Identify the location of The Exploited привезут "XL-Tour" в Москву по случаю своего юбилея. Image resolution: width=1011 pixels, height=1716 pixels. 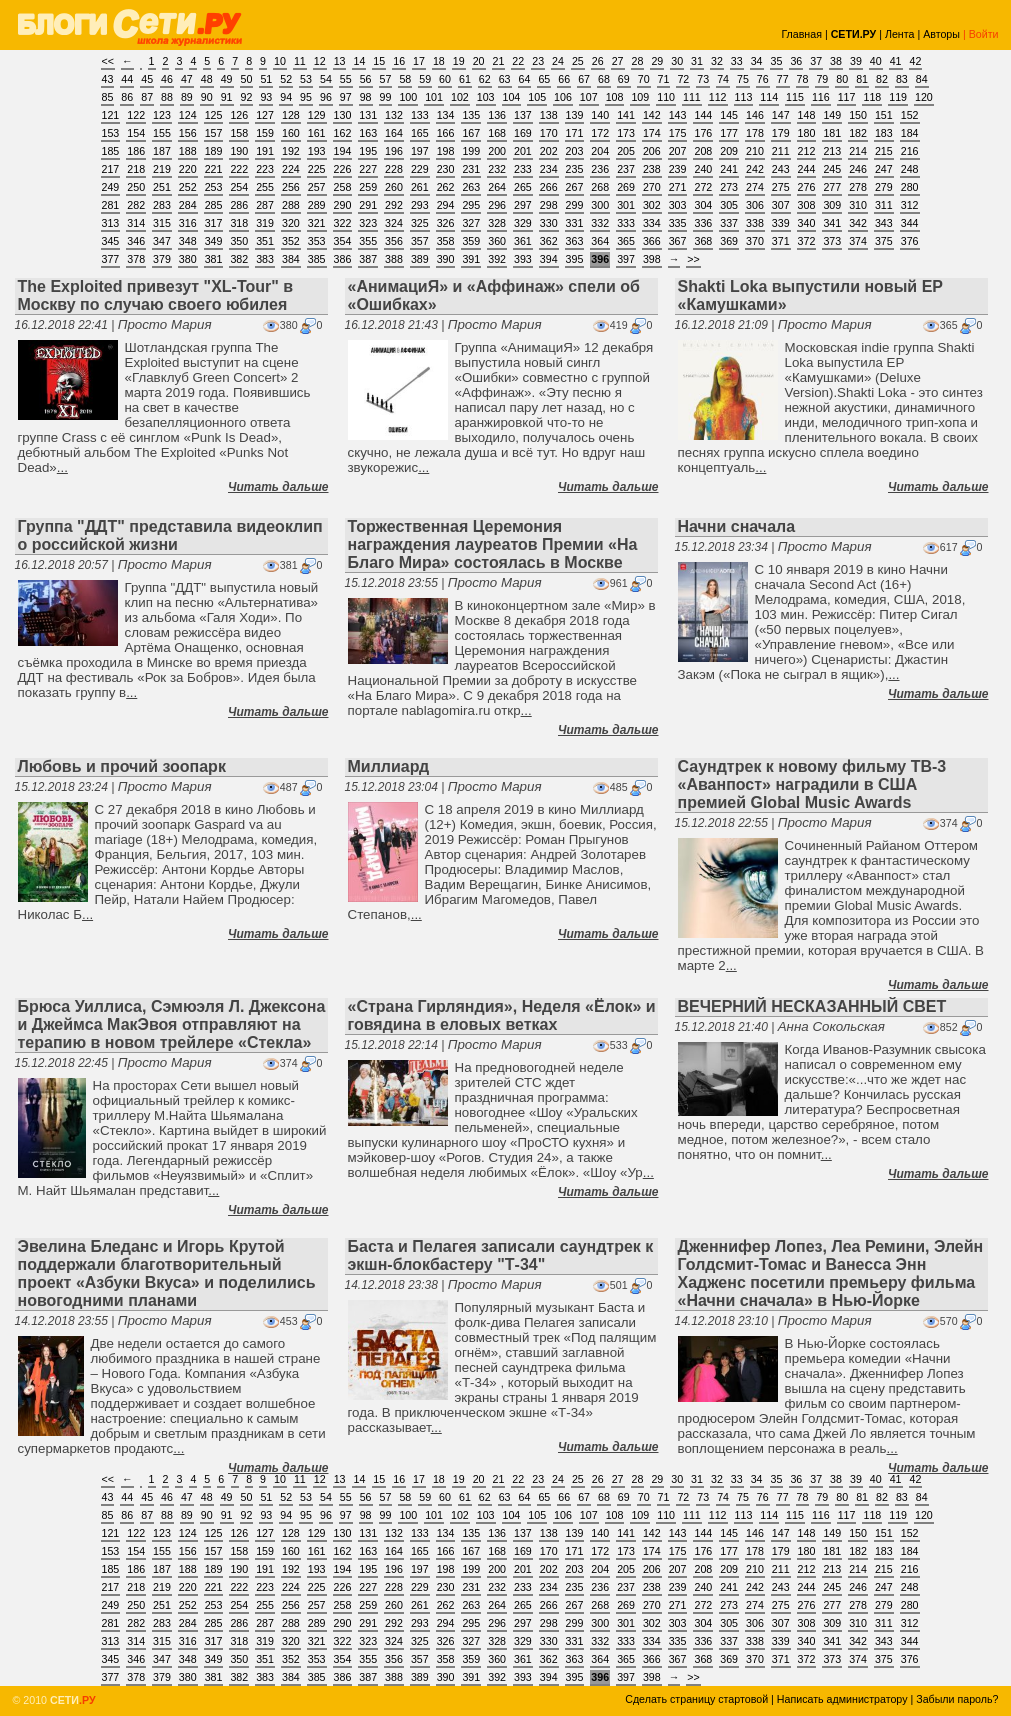
(156, 295).